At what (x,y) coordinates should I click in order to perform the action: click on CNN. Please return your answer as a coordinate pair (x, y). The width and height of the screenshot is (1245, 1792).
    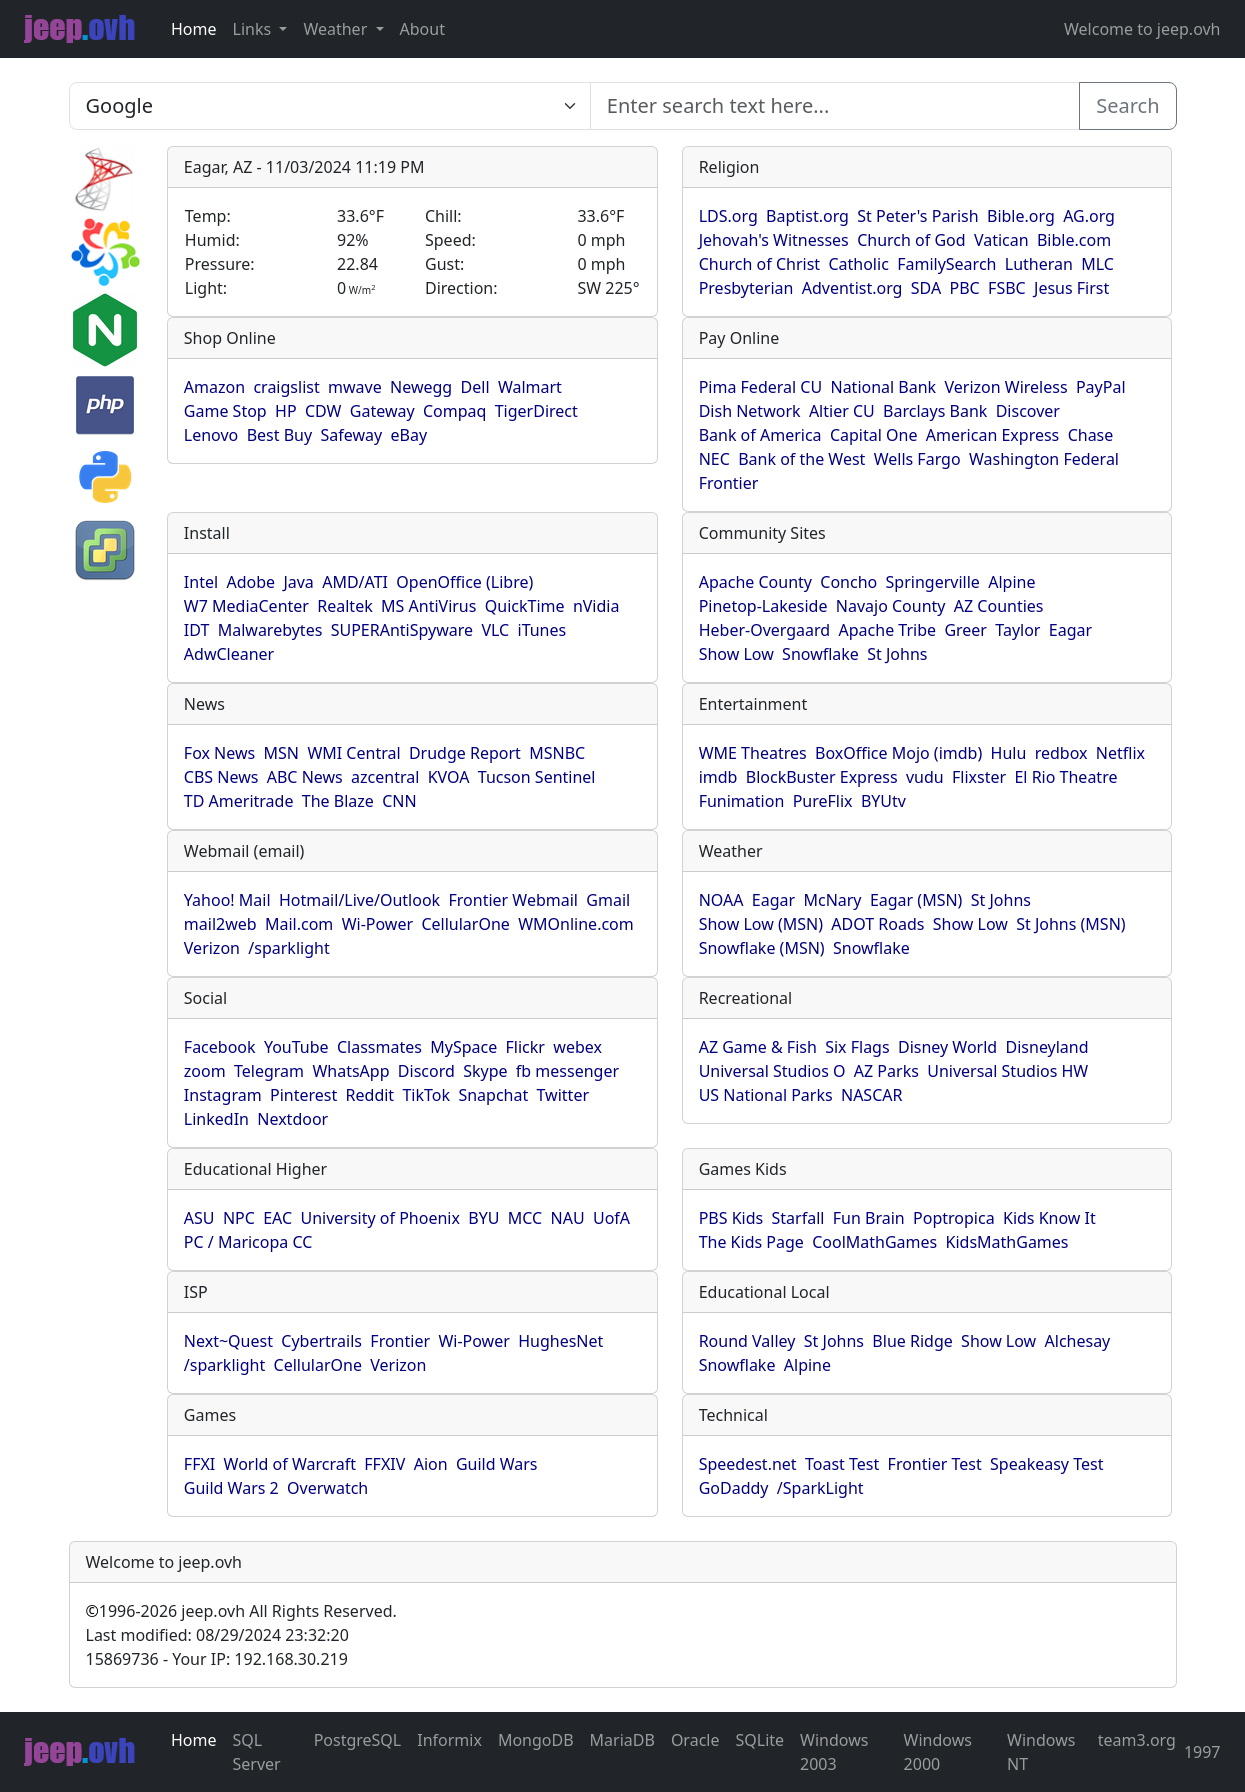
    Looking at the image, I should click on (399, 801).